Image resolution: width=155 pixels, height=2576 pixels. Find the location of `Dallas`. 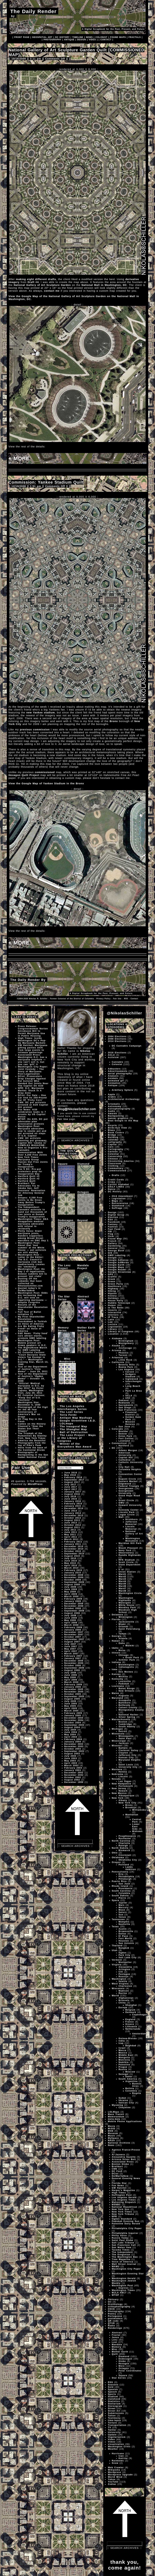

Dallas is located at coordinates (122, 1934).